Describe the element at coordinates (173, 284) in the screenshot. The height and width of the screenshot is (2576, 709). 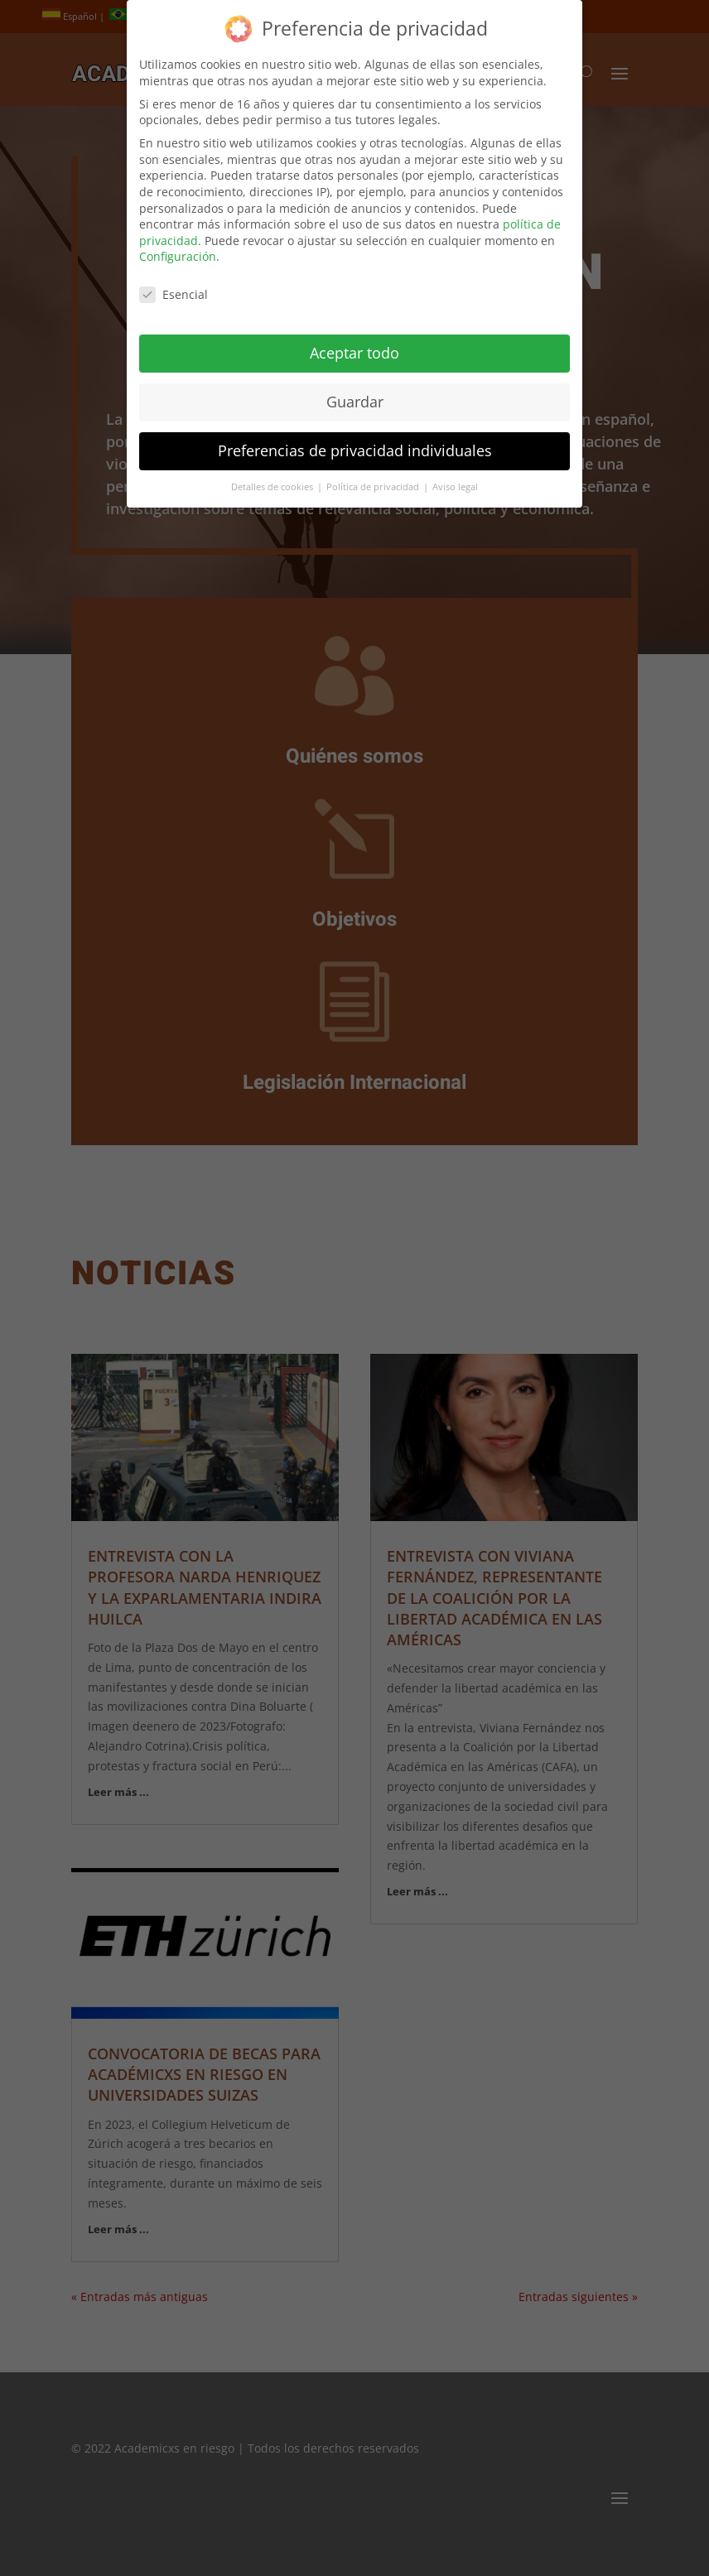
I see `Esencial` at that location.